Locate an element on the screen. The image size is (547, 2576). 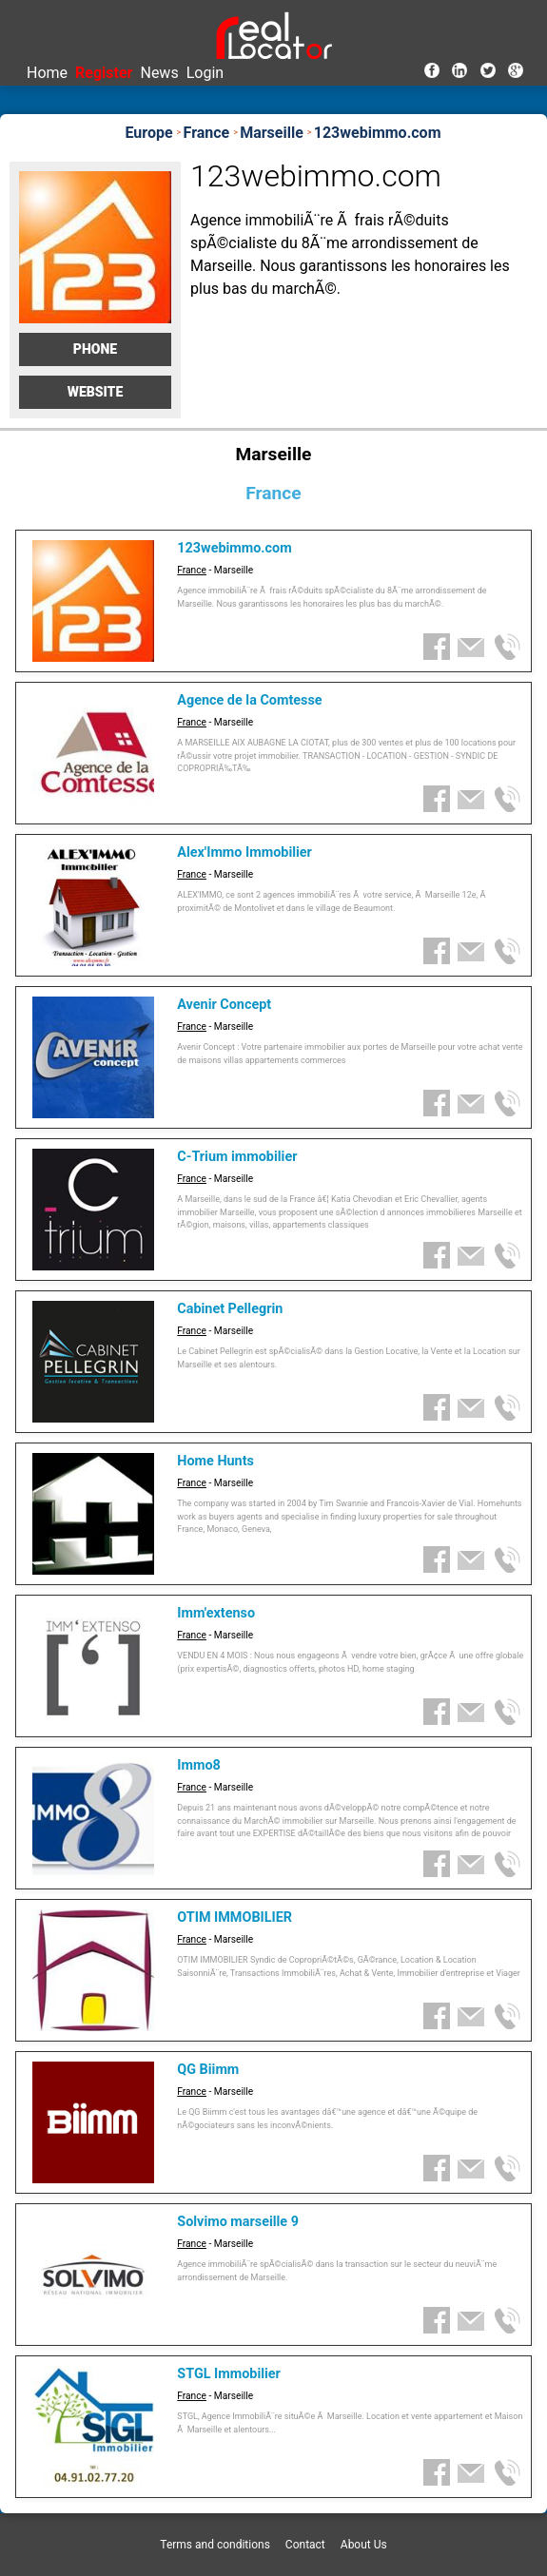
Agence de la Comtesse is located at coordinates (249, 700).